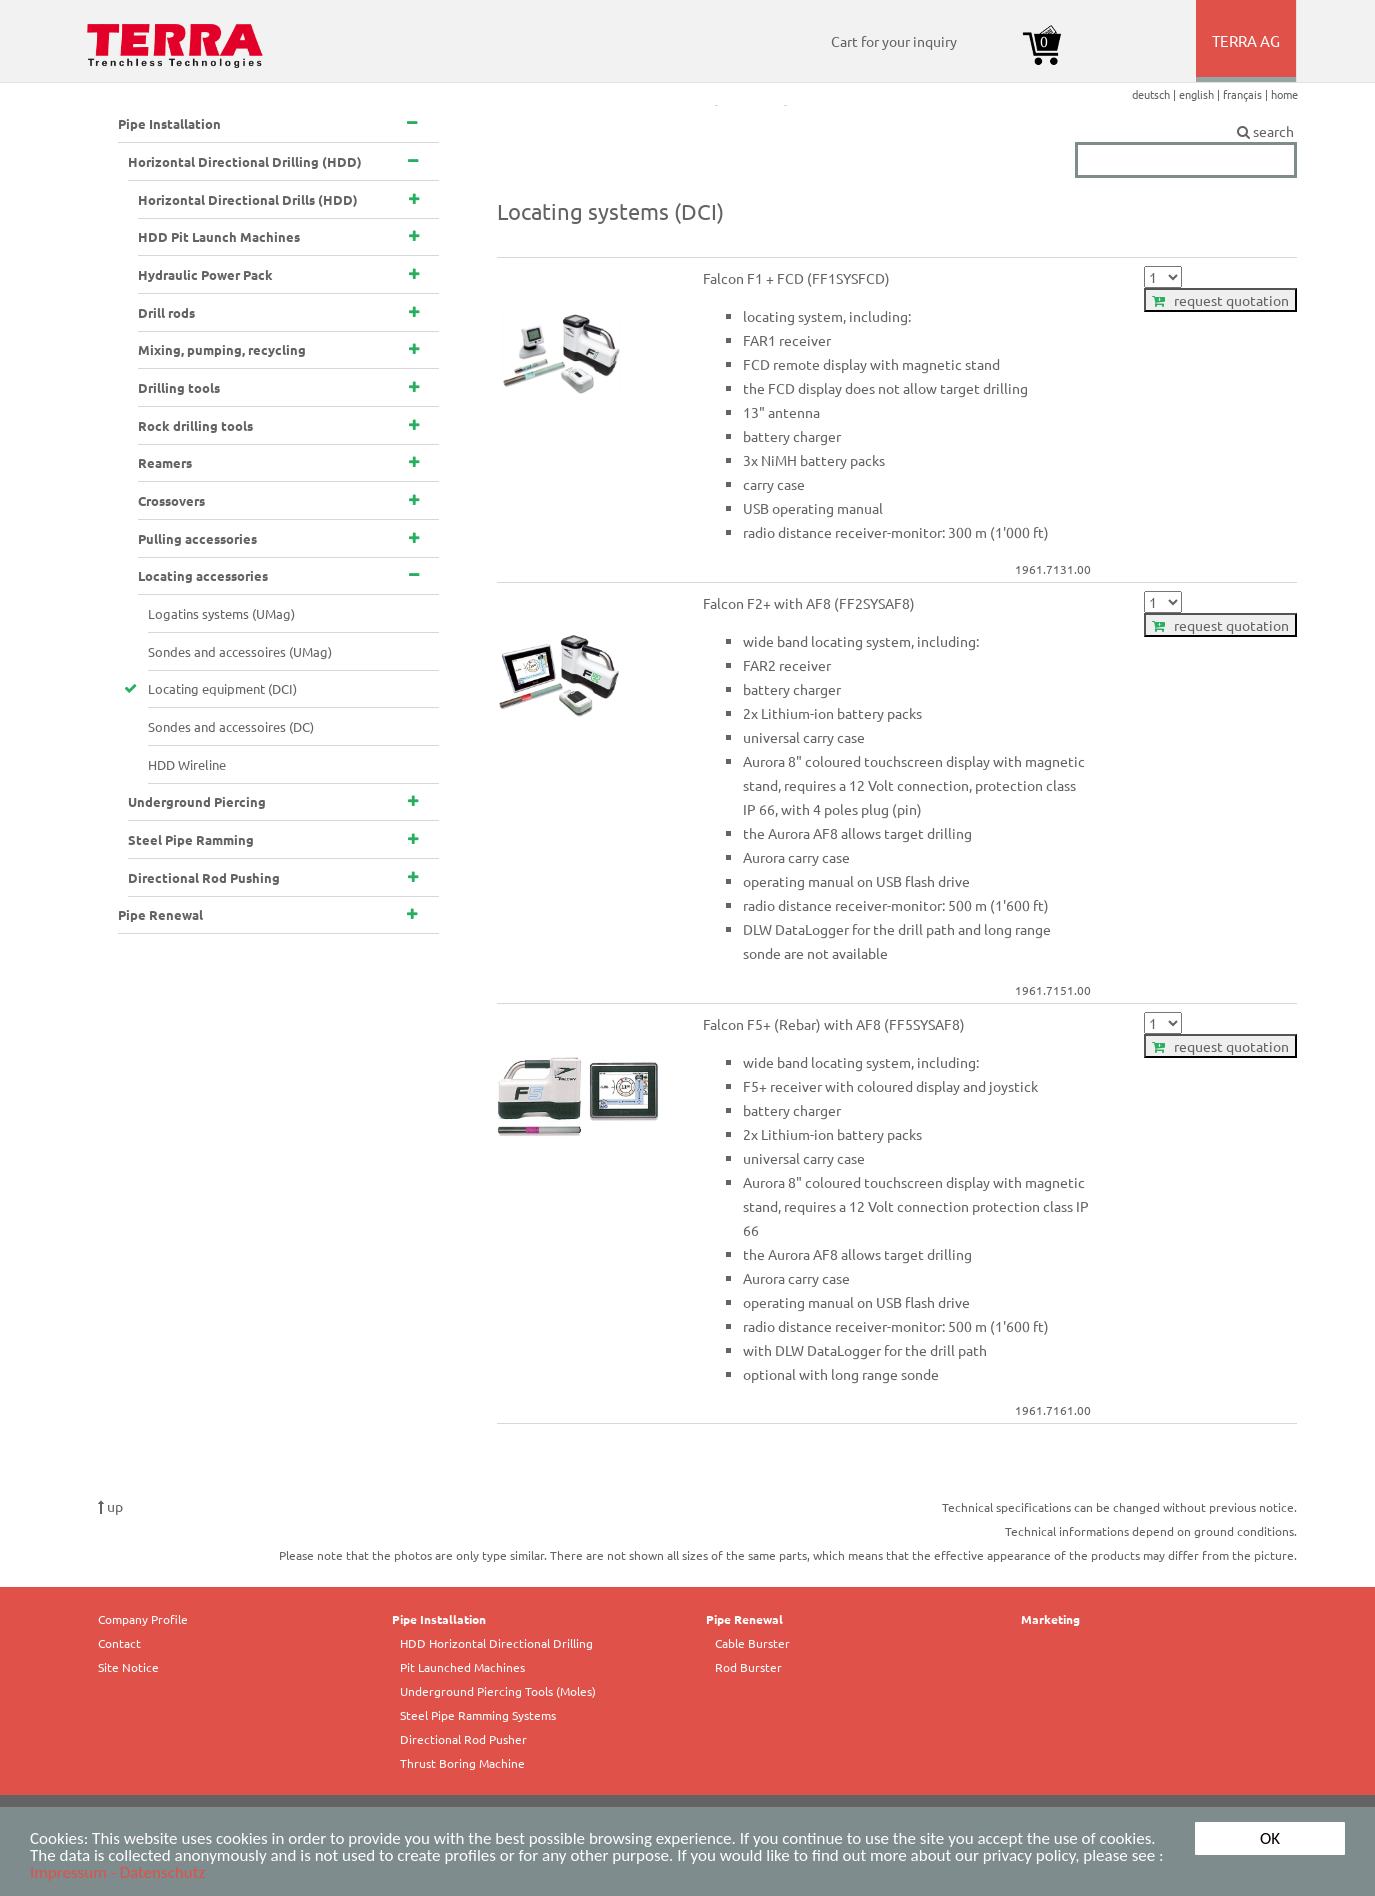 The height and width of the screenshot is (1896, 1375). I want to click on Impressum - Datenschutz, so click(117, 1873).